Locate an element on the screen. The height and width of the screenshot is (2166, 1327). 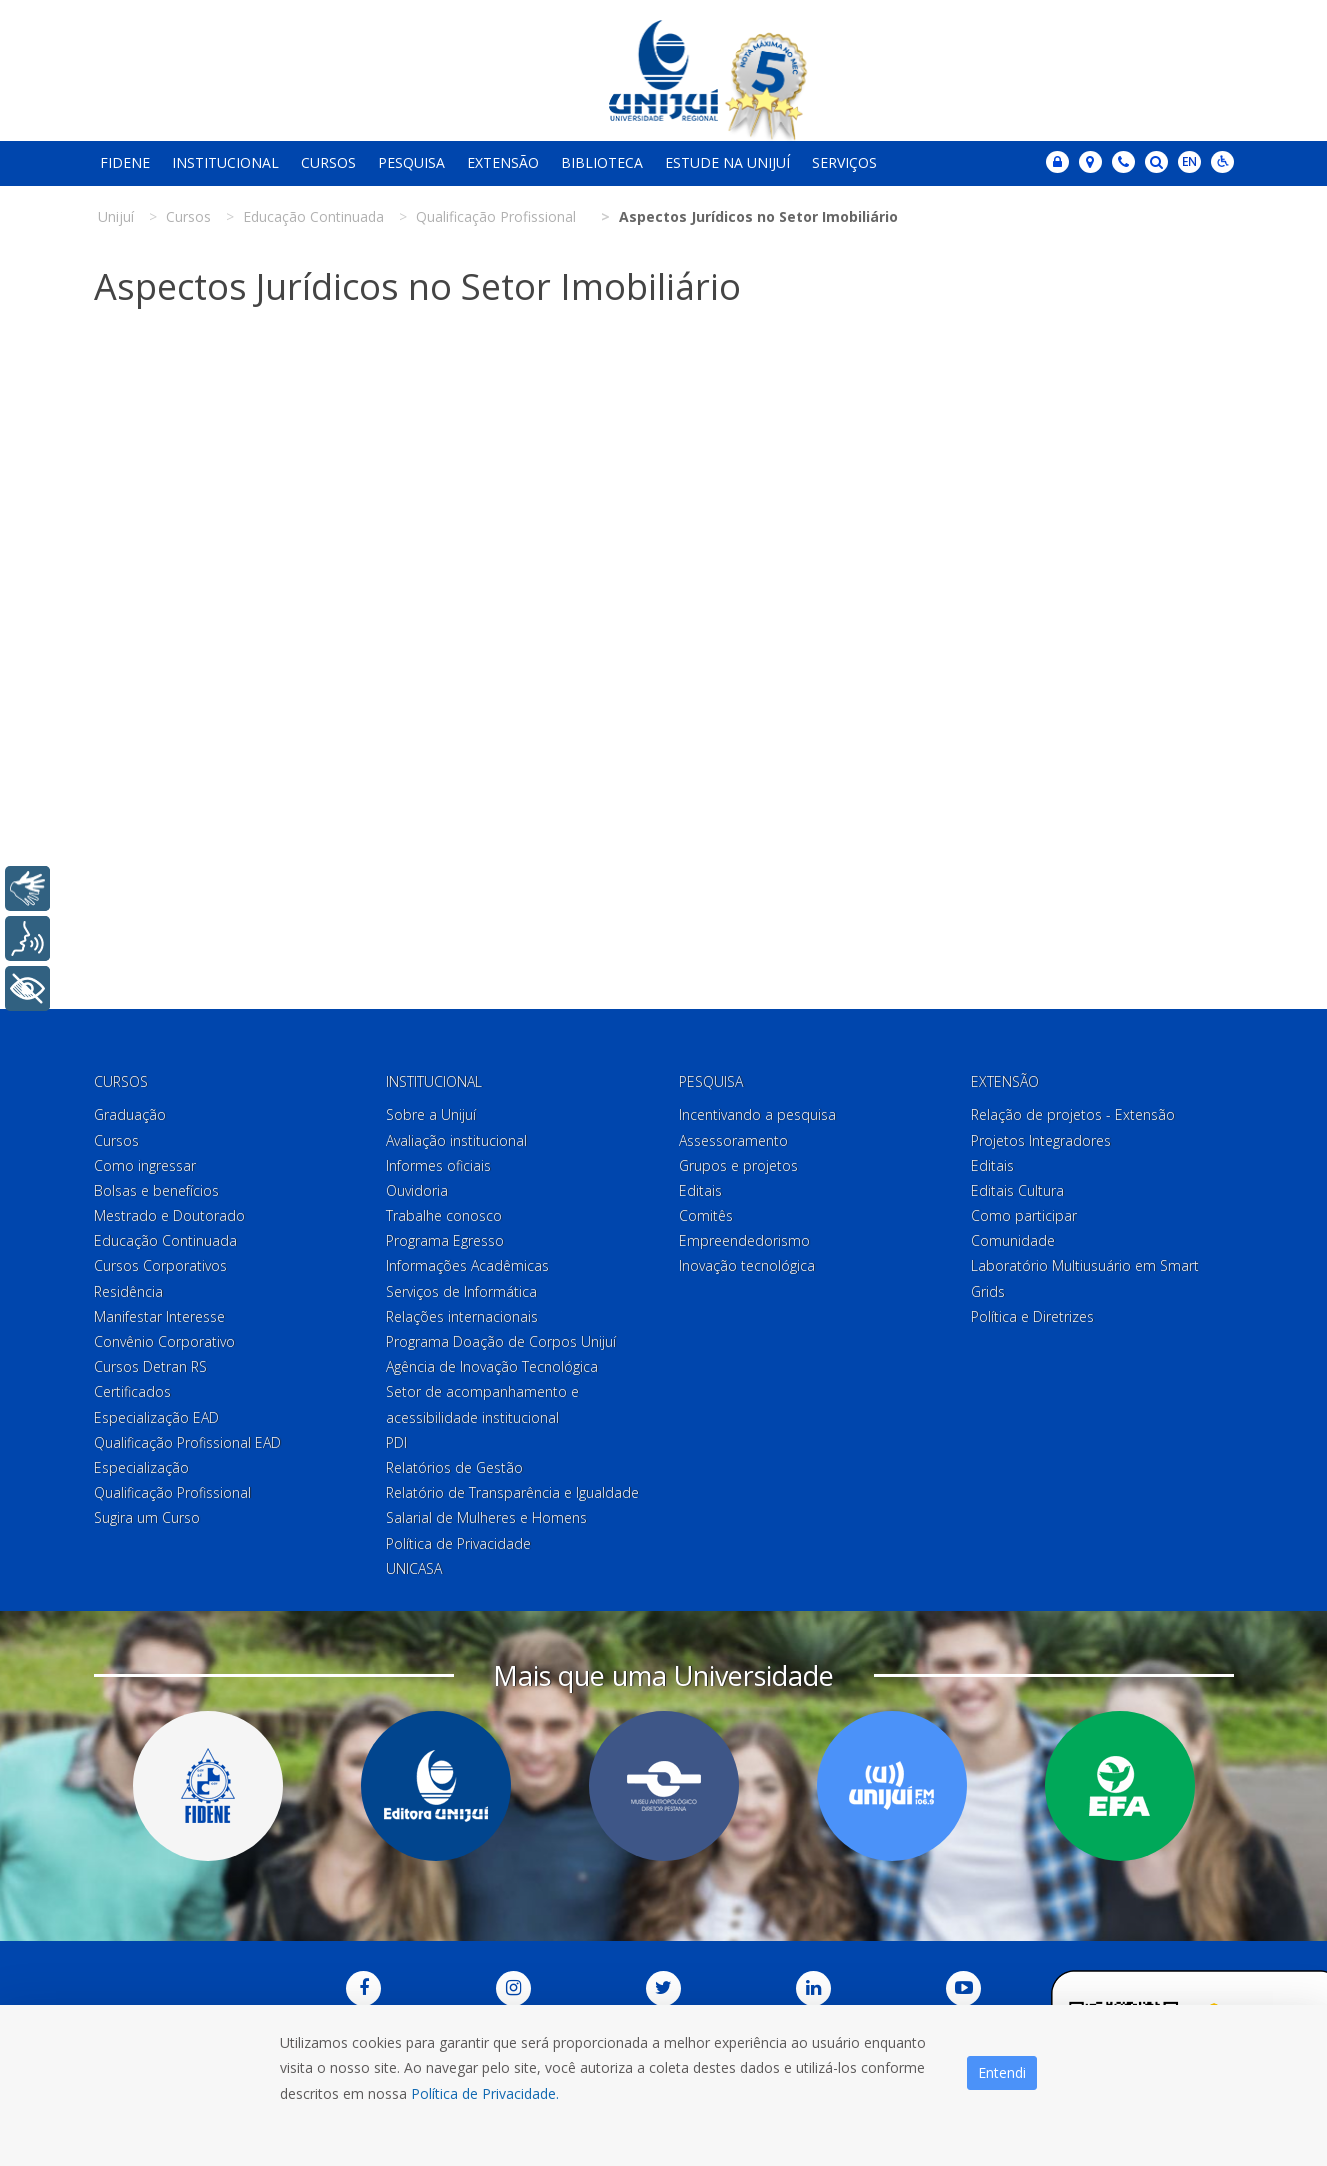
Especialização is located at coordinates (141, 1467).